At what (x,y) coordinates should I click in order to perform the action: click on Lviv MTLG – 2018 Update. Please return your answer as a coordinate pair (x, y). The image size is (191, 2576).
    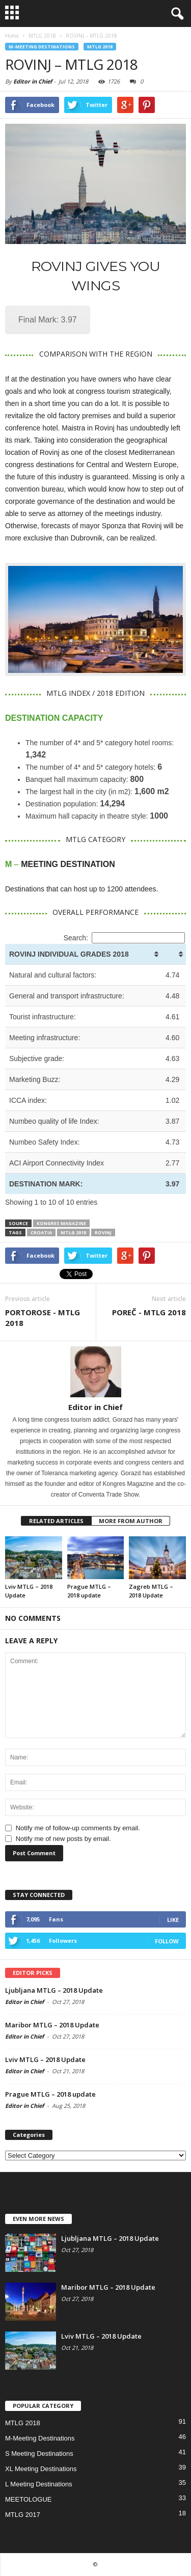
    Looking at the image, I should click on (45, 2059).